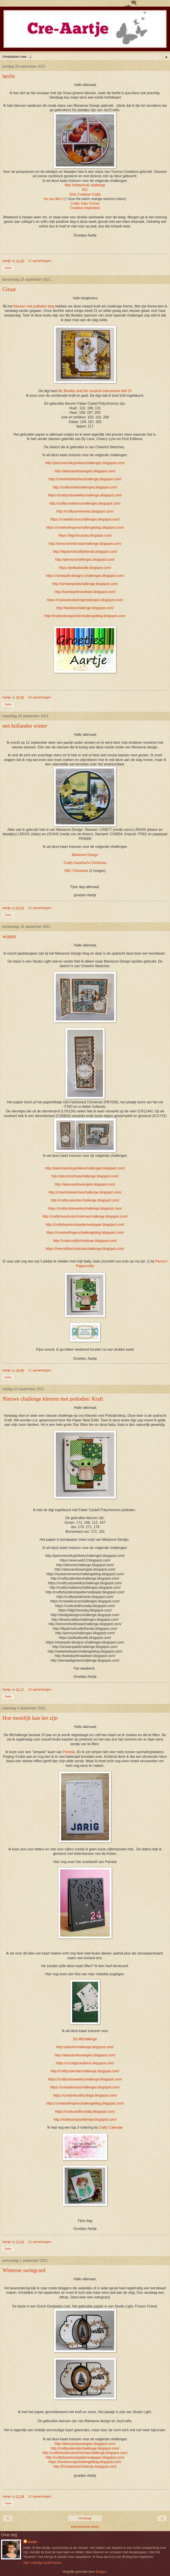 The image size is (170, 2576). What do you see at coordinates (101, 2571) in the screenshot?
I see `Blogger` at bounding box center [101, 2571].